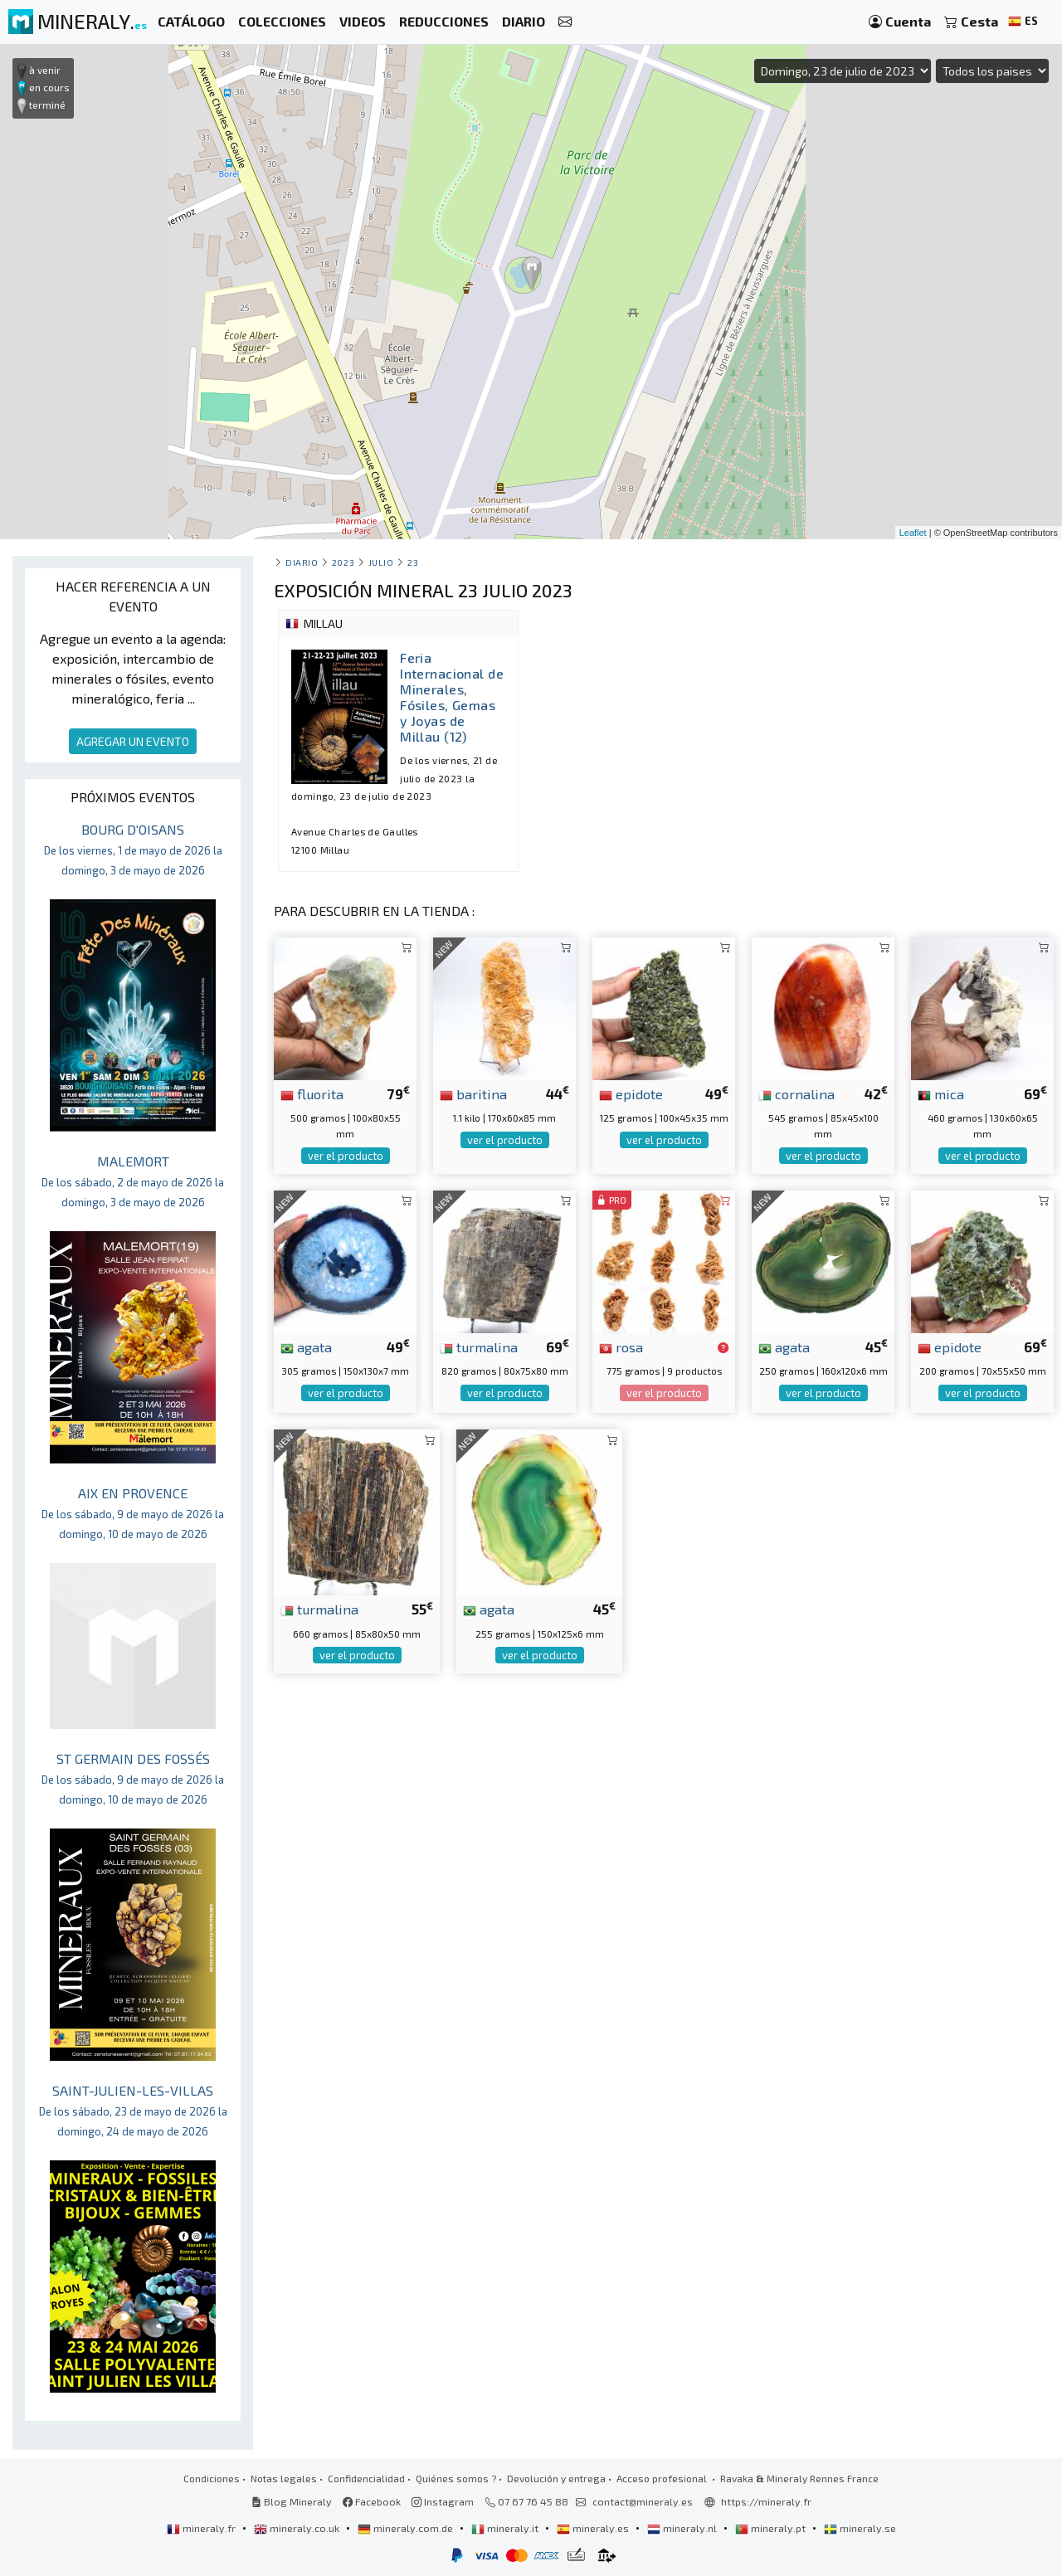 This screenshot has height=2576, width=1062. What do you see at coordinates (284, 2478) in the screenshot?
I see `Notas legales` at bounding box center [284, 2478].